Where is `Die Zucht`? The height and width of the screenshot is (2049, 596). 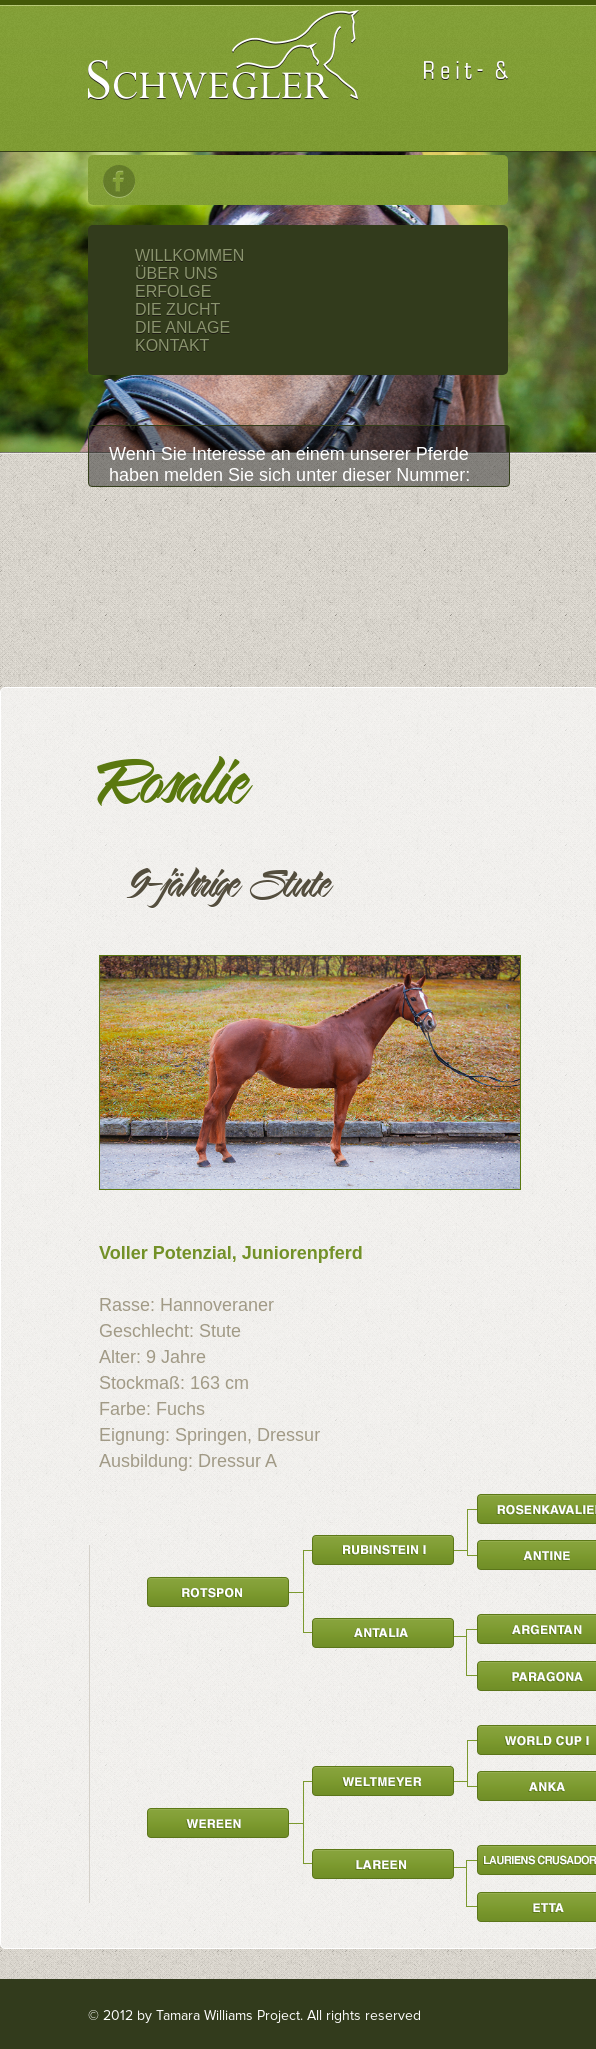
Die Zucht is located at coordinates (177, 309).